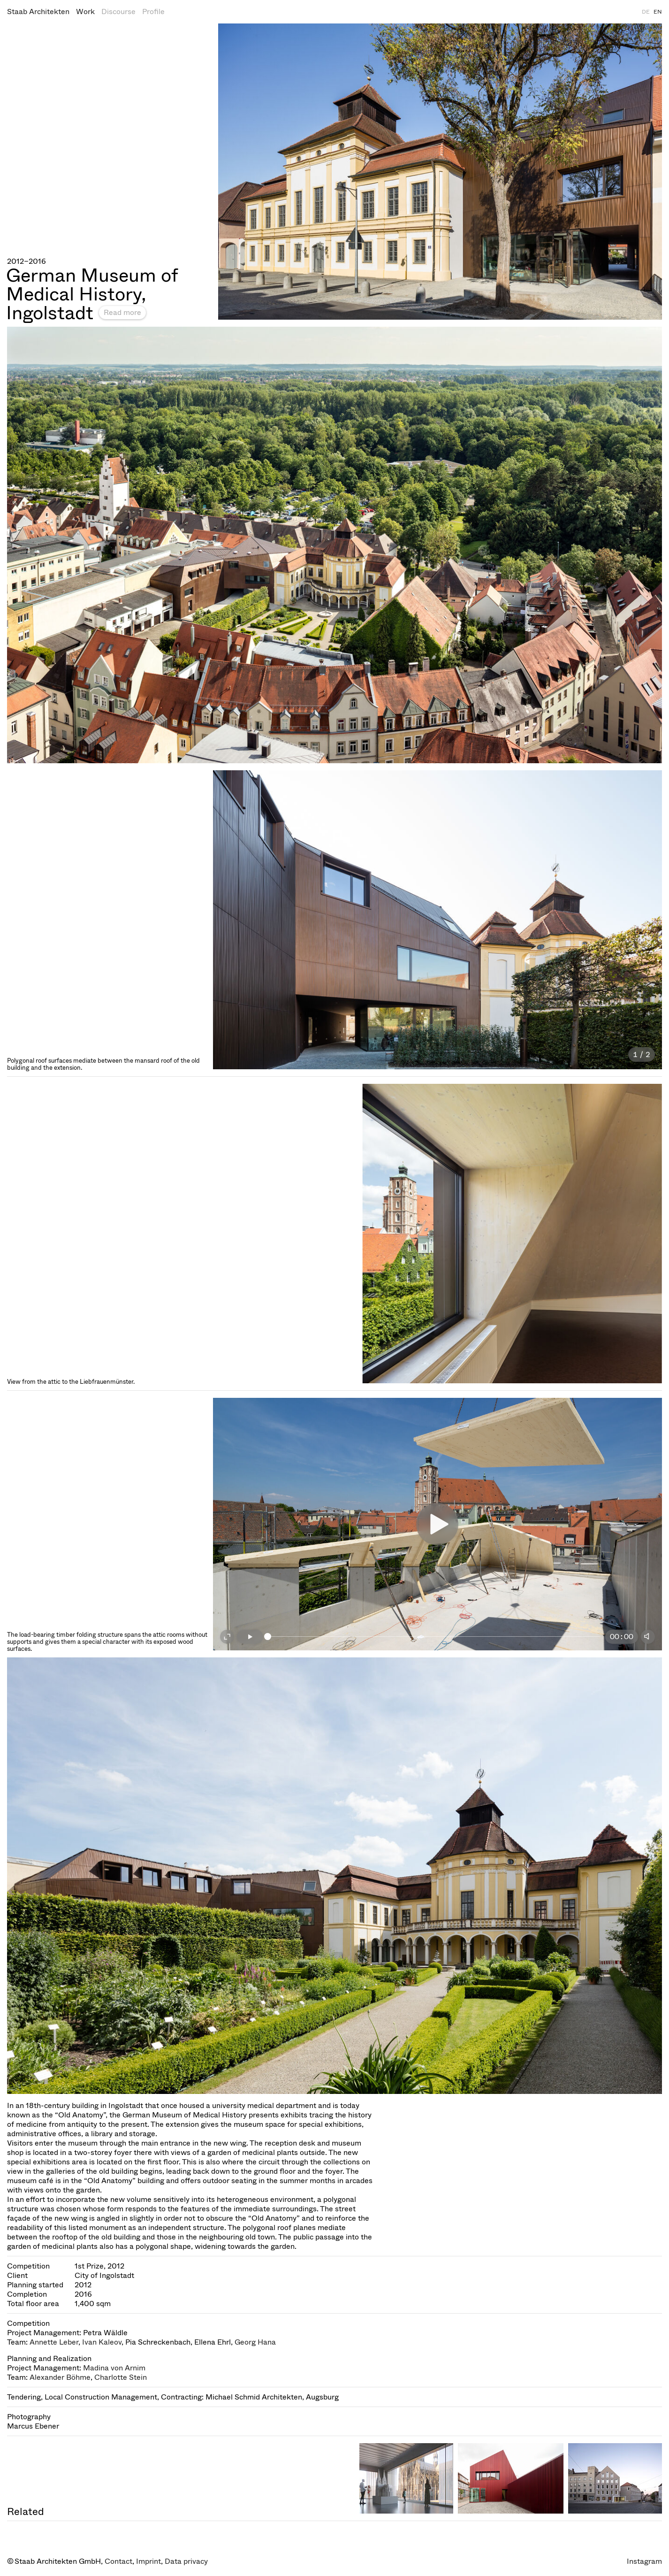  Describe the element at coordinates (54, 2342) in the screenshot. I see `Annette Leber` at that location.